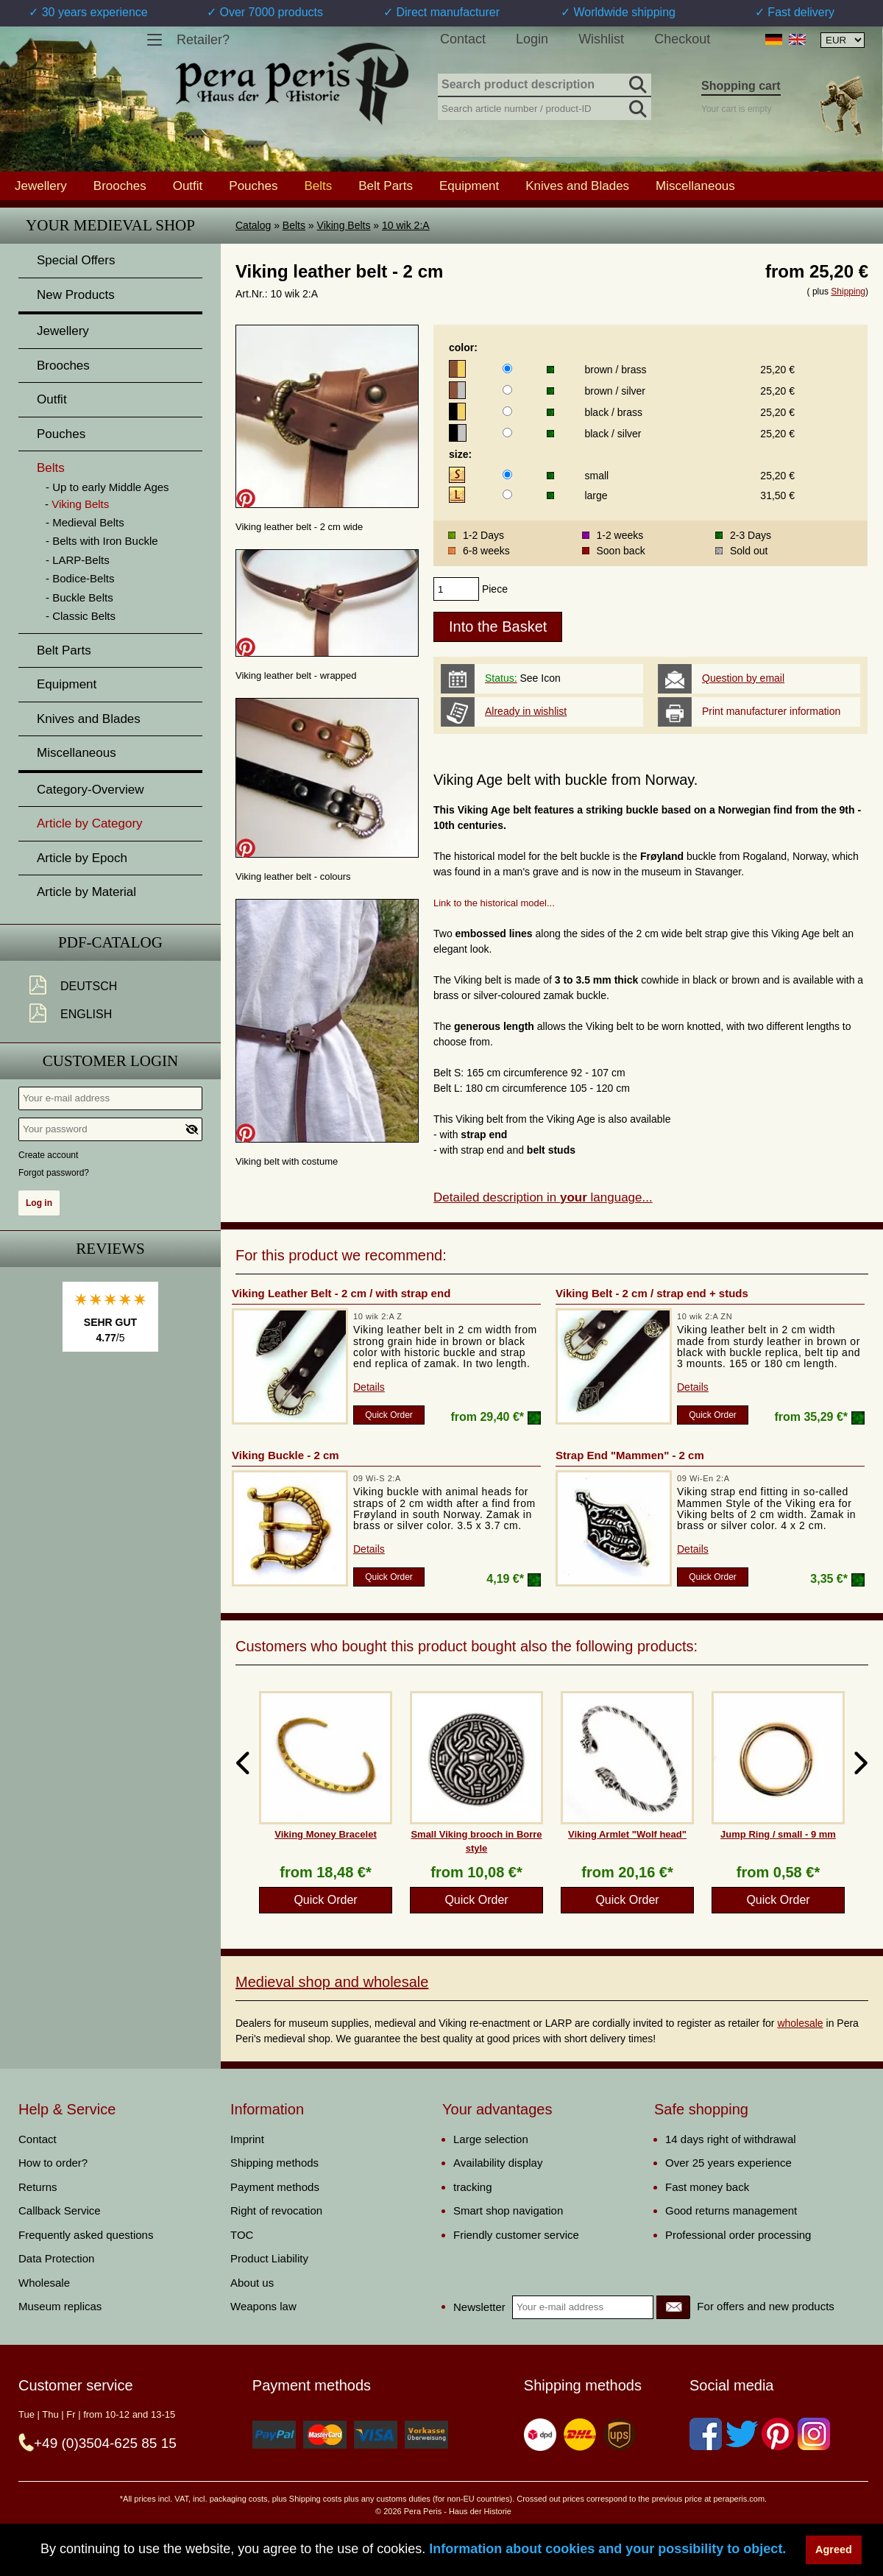 The width and height of the screenshot is (883, 2576). Describe the element at coordinates (705, 2434) in the screenshot. I see `[Facebook]` at that location.